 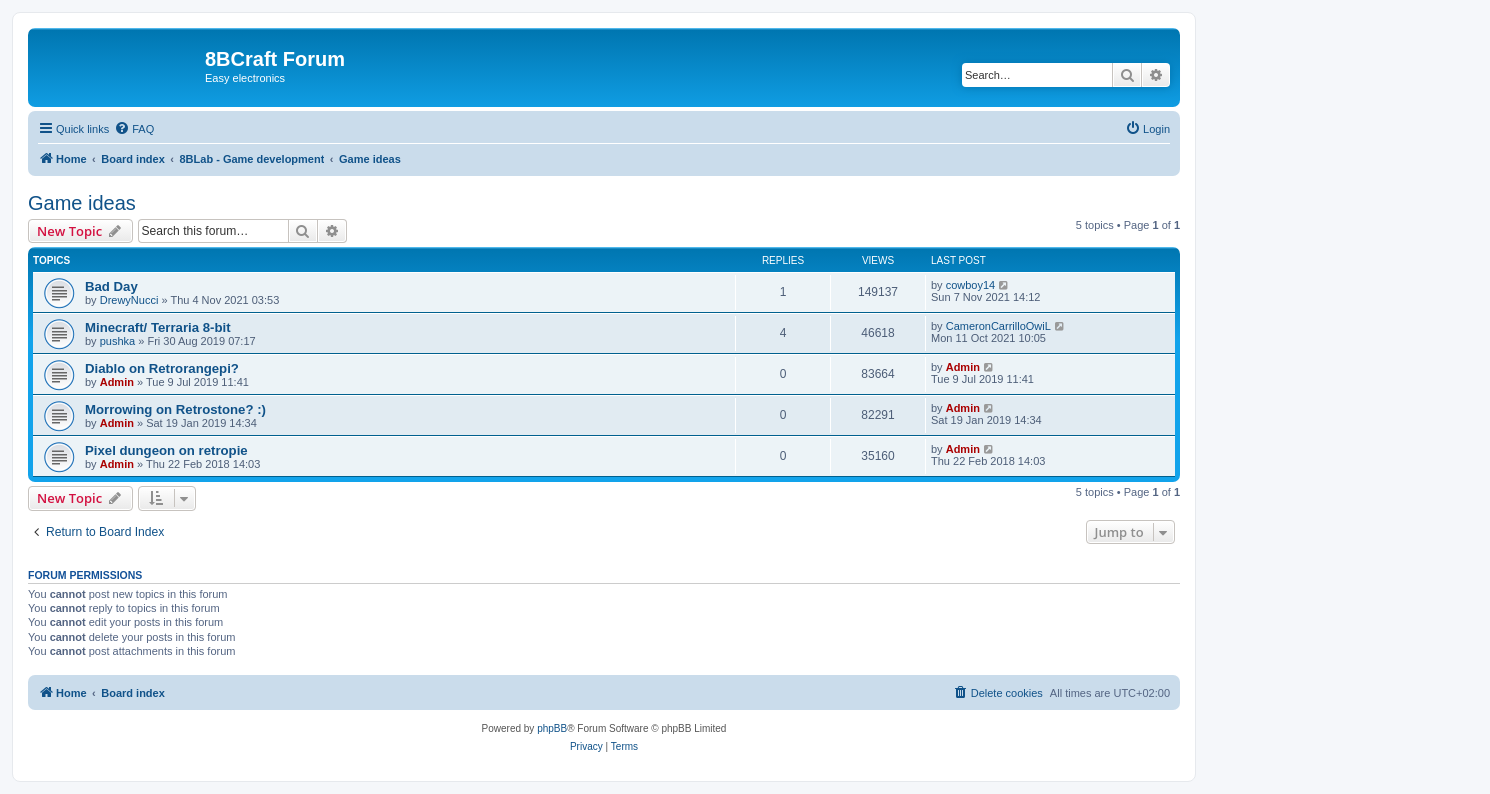 I want to click on Pixel dungeon on retropie, so click(x=166, y=450).